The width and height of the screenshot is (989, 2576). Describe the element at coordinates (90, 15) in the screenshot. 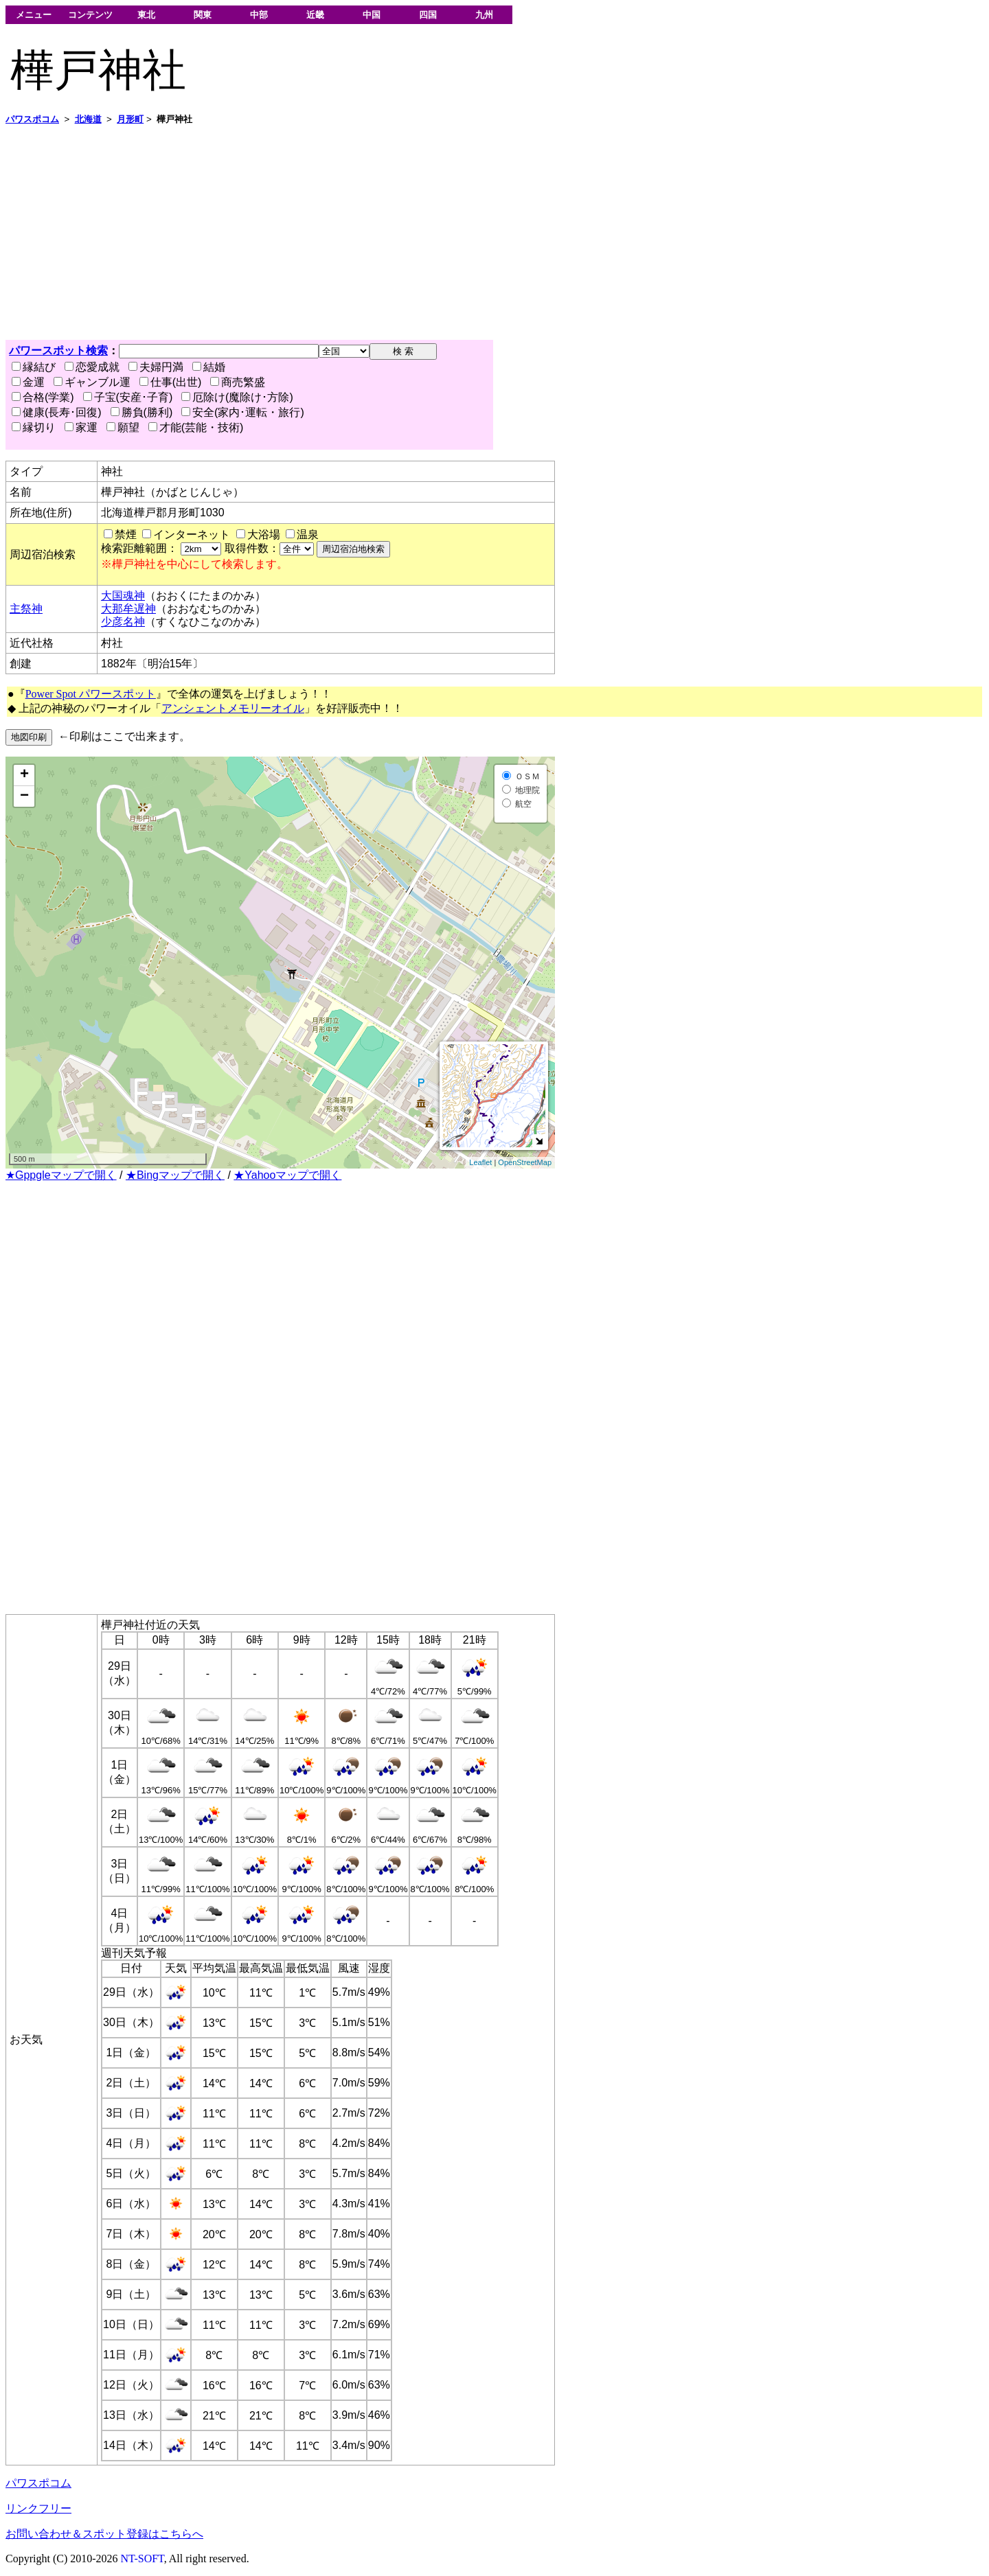

I see `コンテンツ` at that location.